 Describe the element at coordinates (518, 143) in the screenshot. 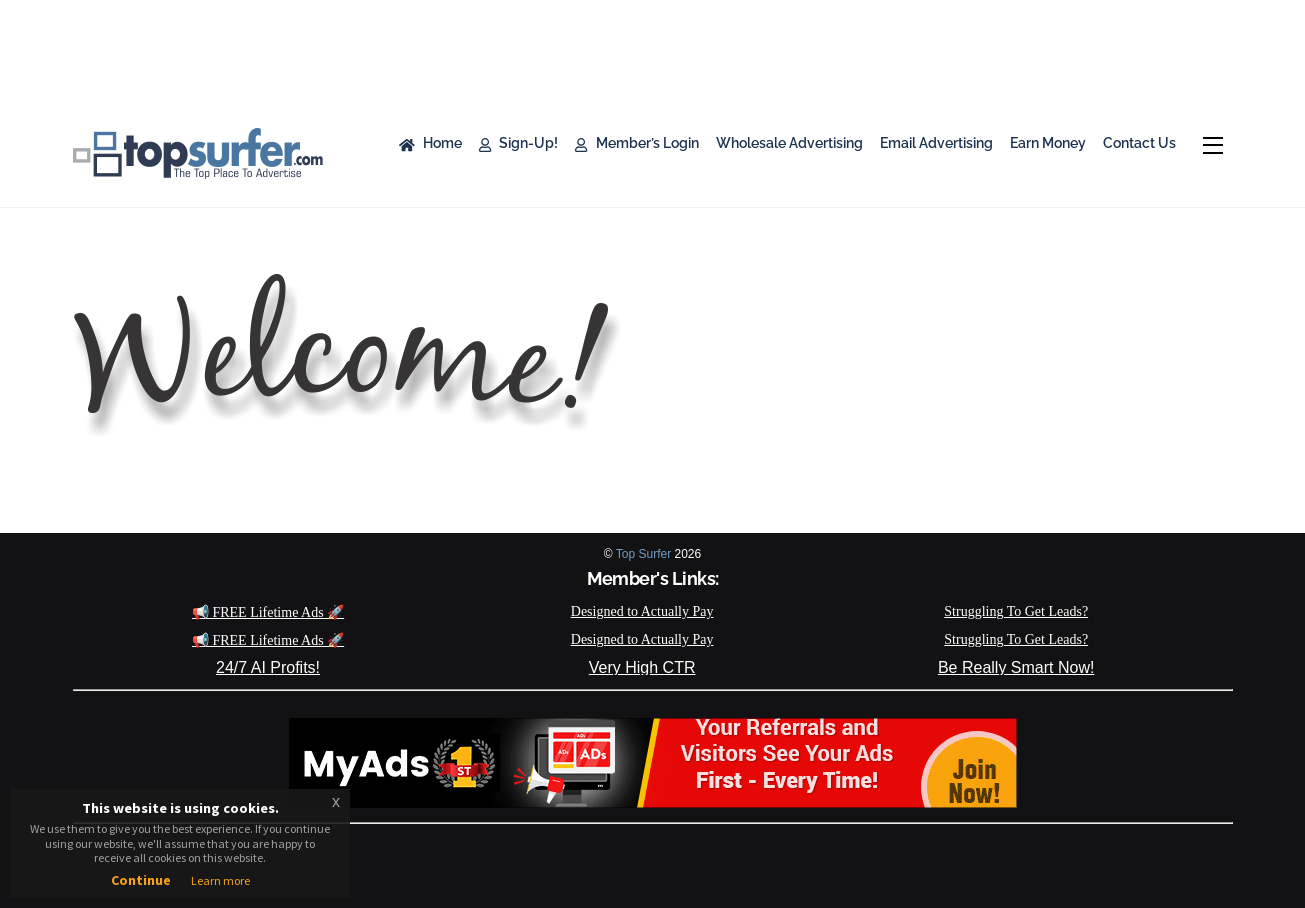

I see `Sign-Up!` at that location.